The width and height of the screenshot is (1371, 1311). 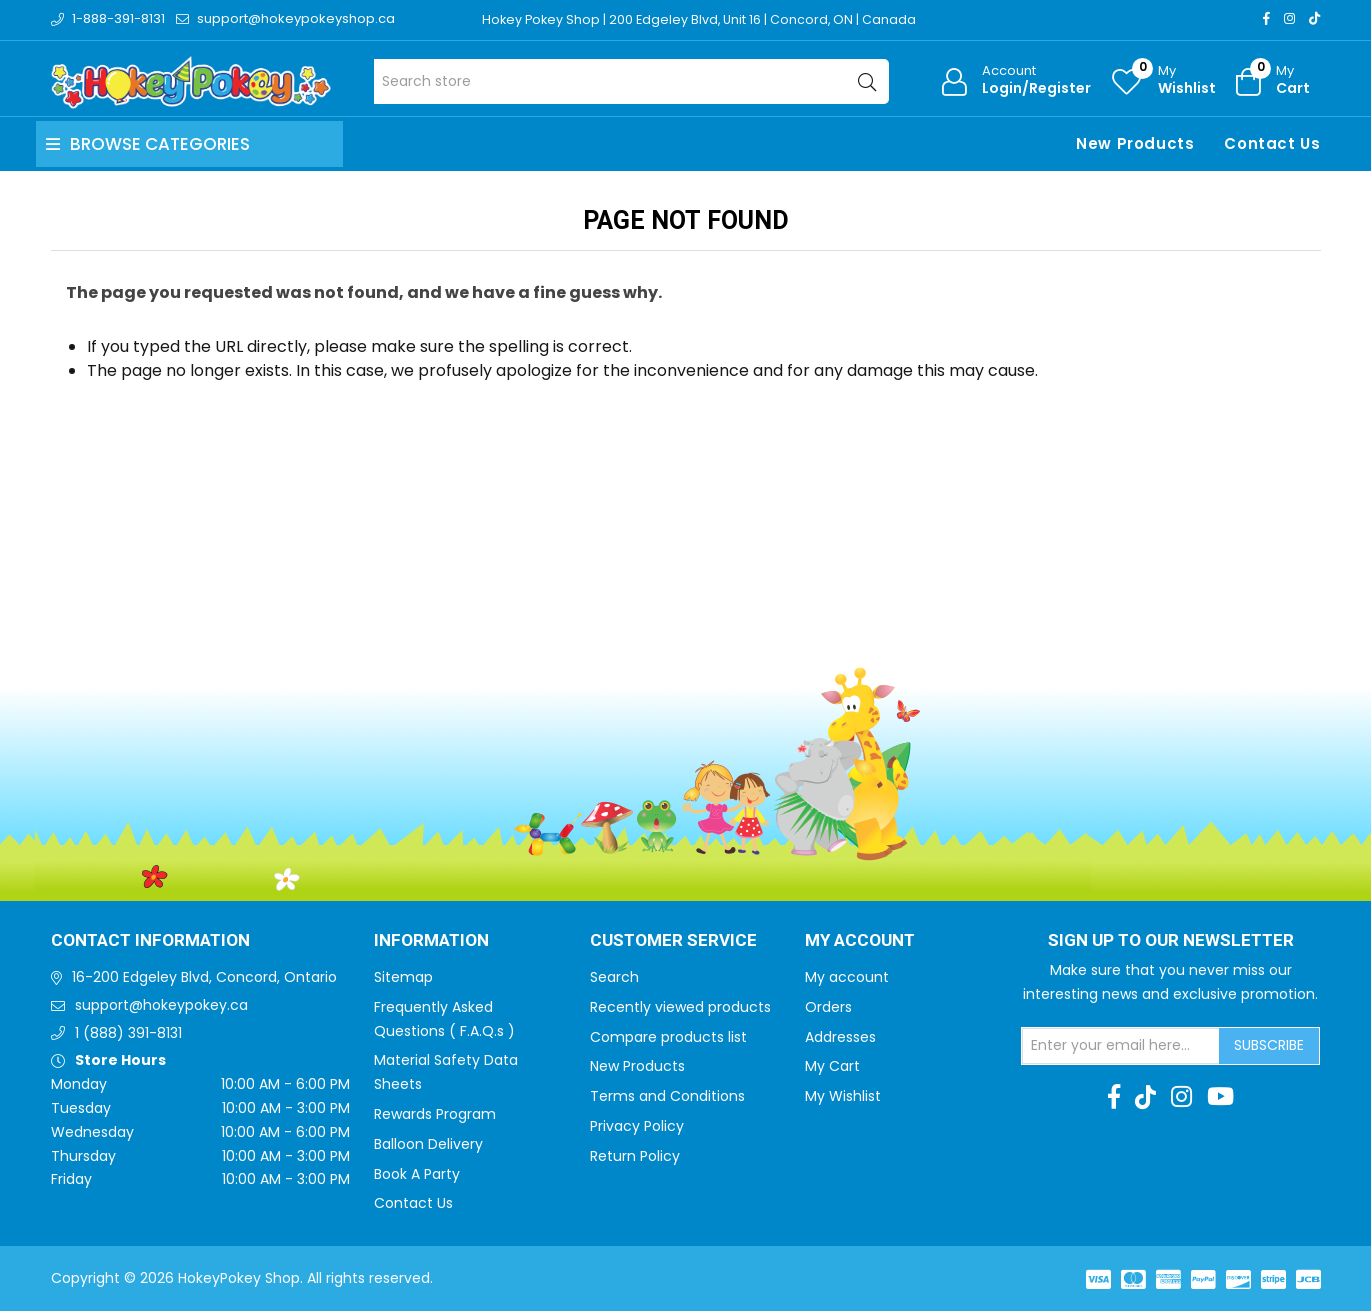 What do you see at coordinates (847, 977) in the screenshot?
I see `My account` at bounding box center [847, 977].